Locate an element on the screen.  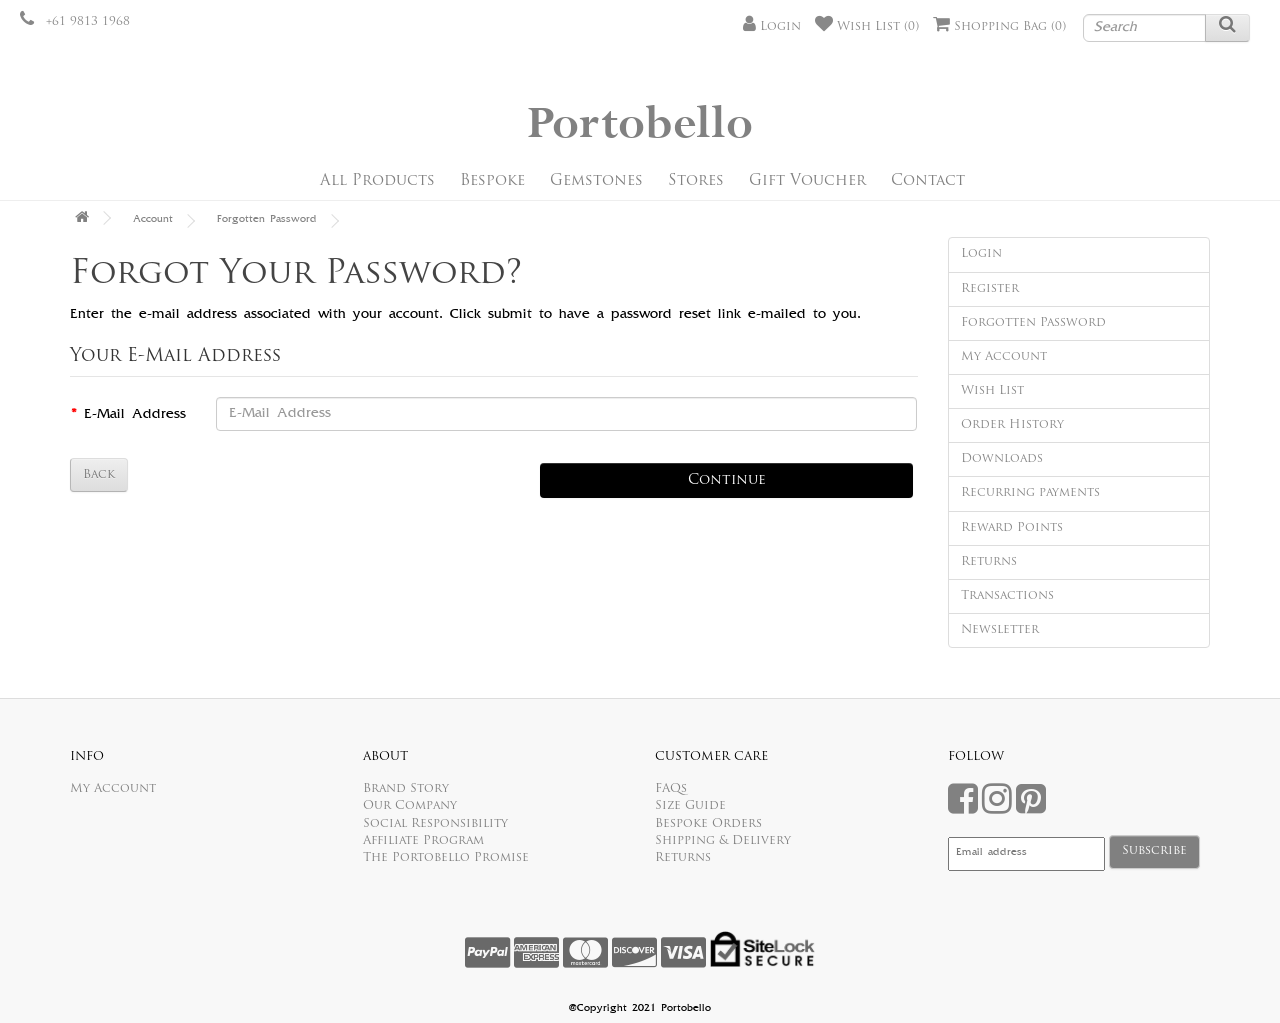
Size Guide is located at coordinates (690, 806).